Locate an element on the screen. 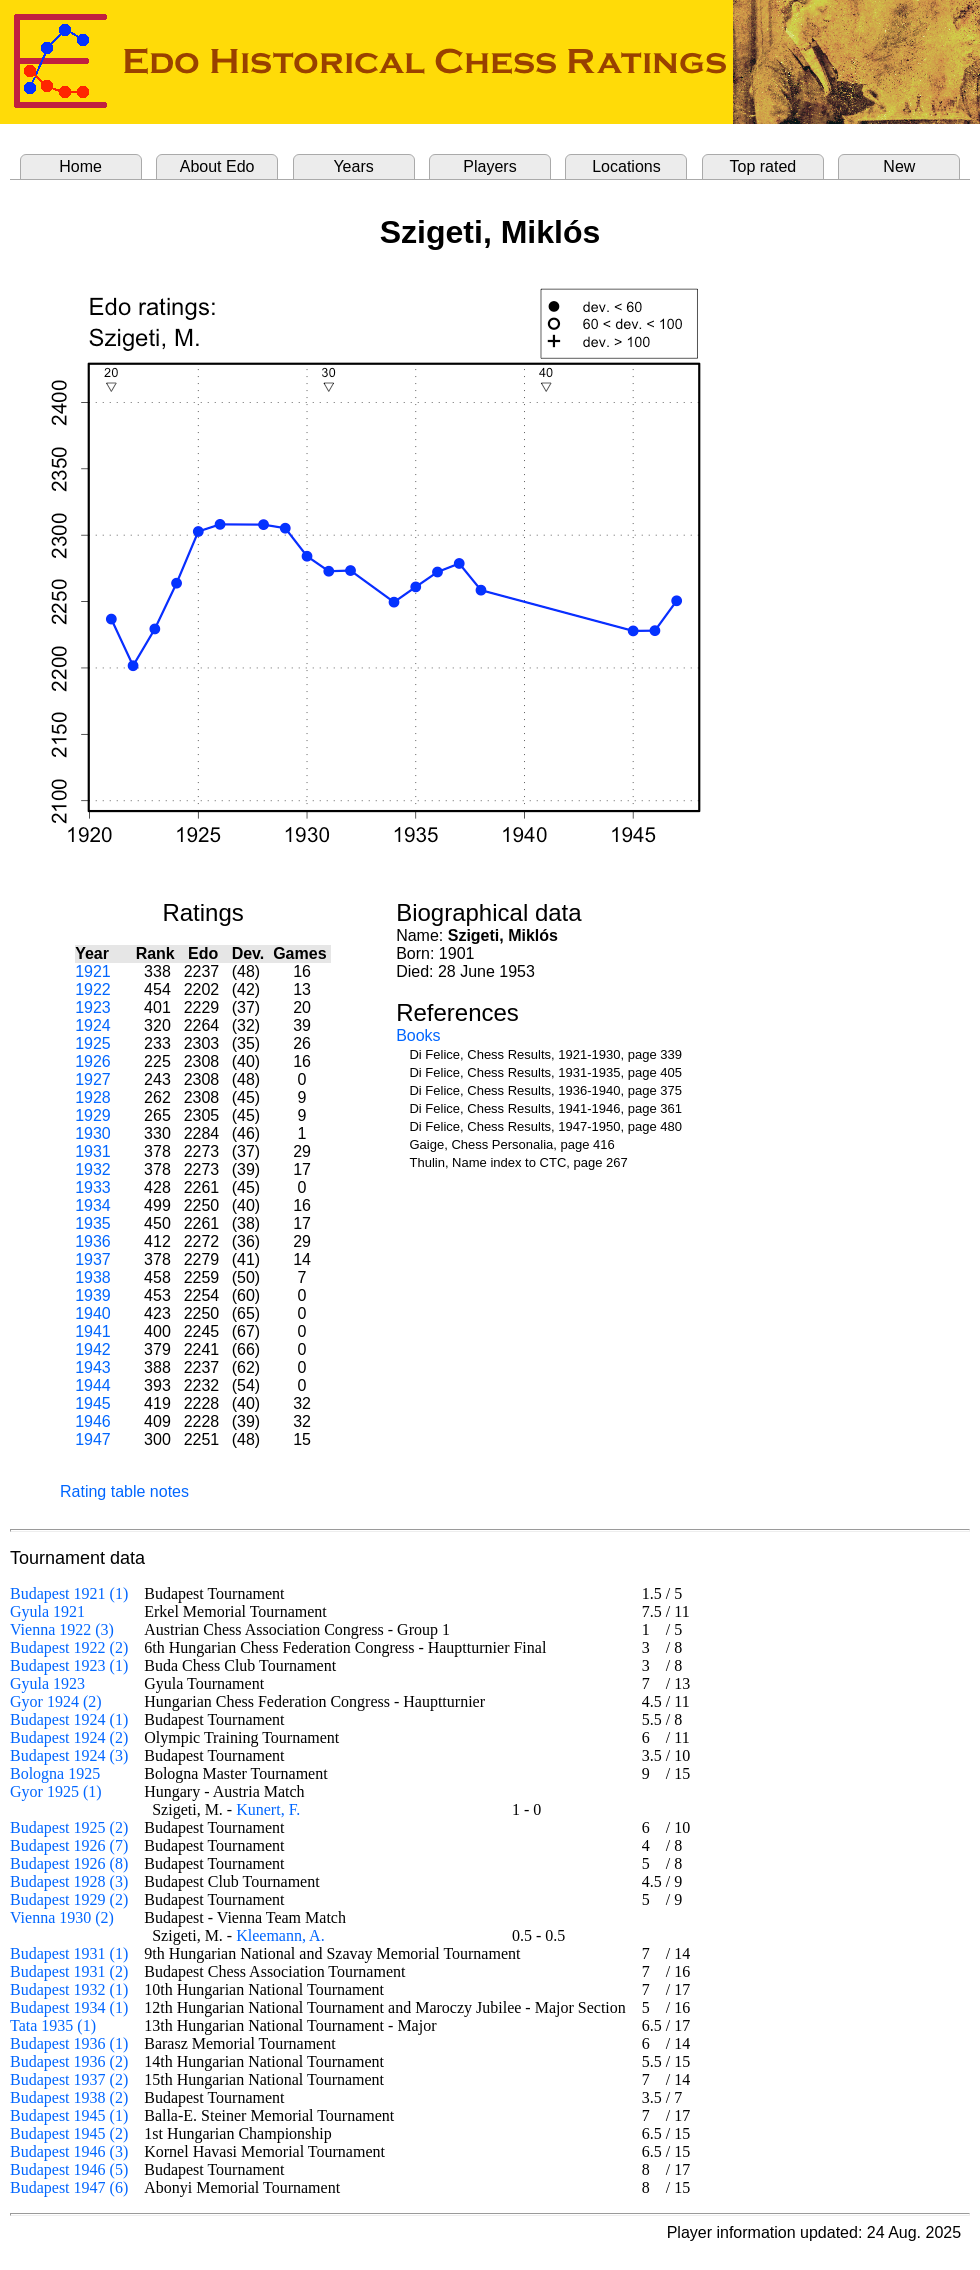 The width and height of the screenshot is (980, 2270). 1945 is located at coordinates (93, 1403).